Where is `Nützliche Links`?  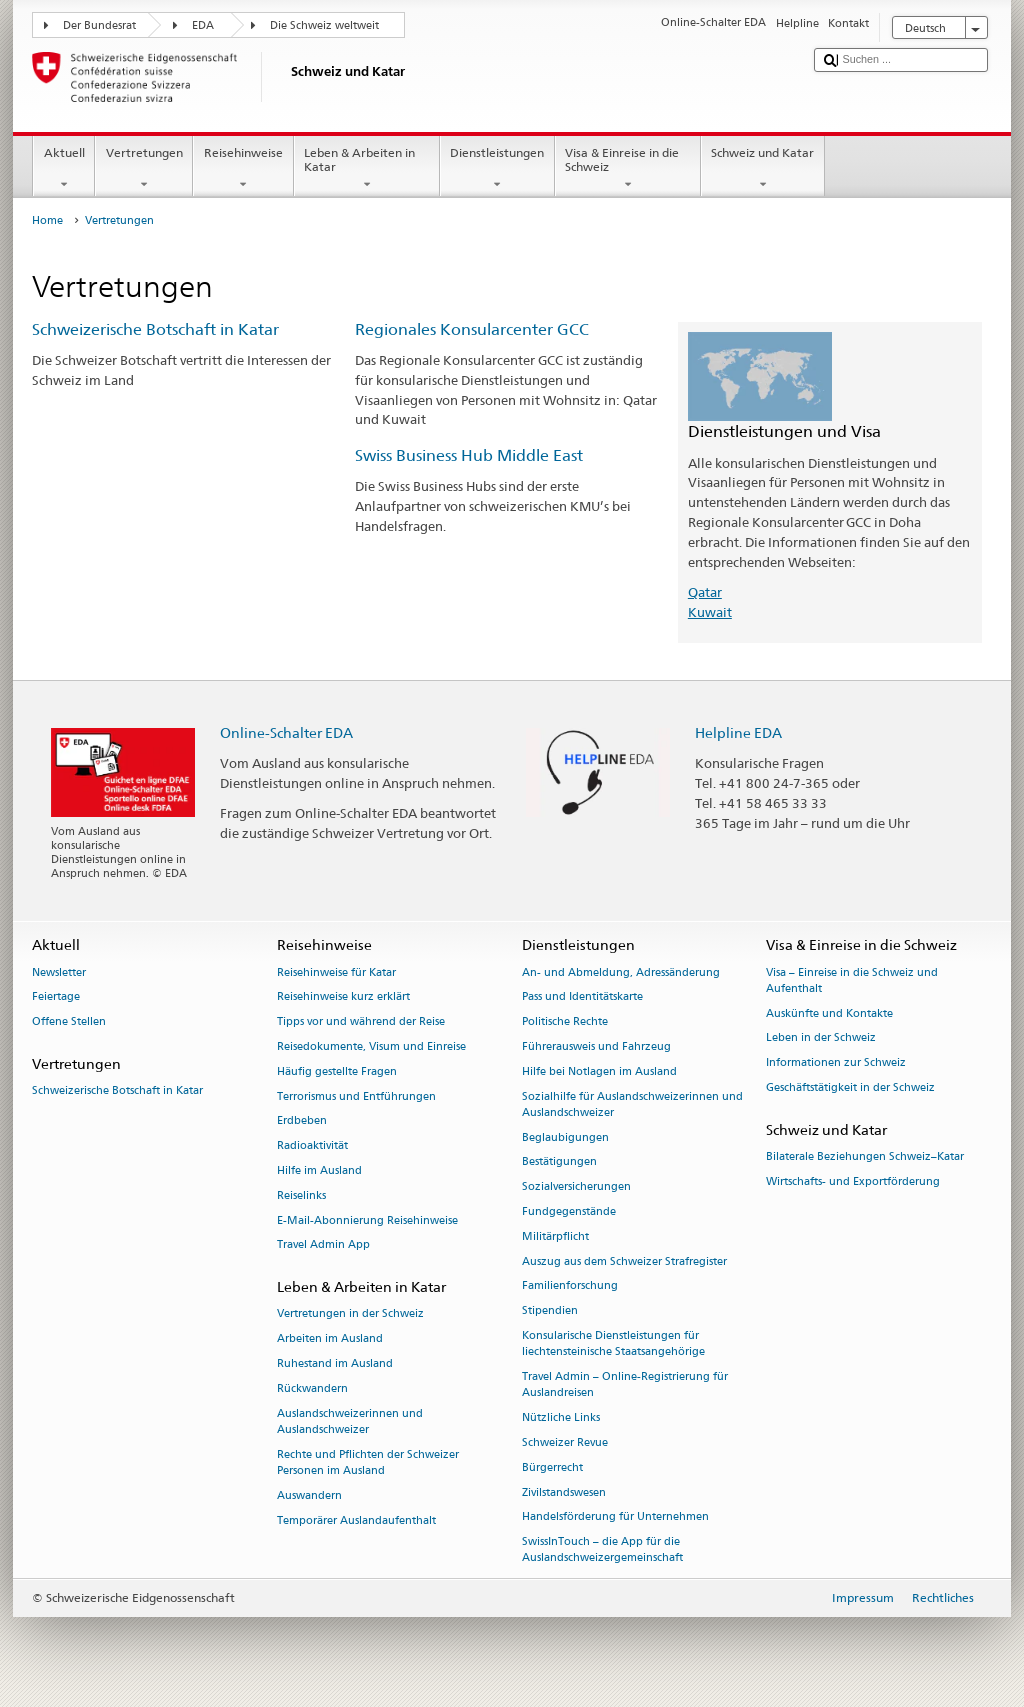
Nützliche Links is located at coordinates (561, 1417).